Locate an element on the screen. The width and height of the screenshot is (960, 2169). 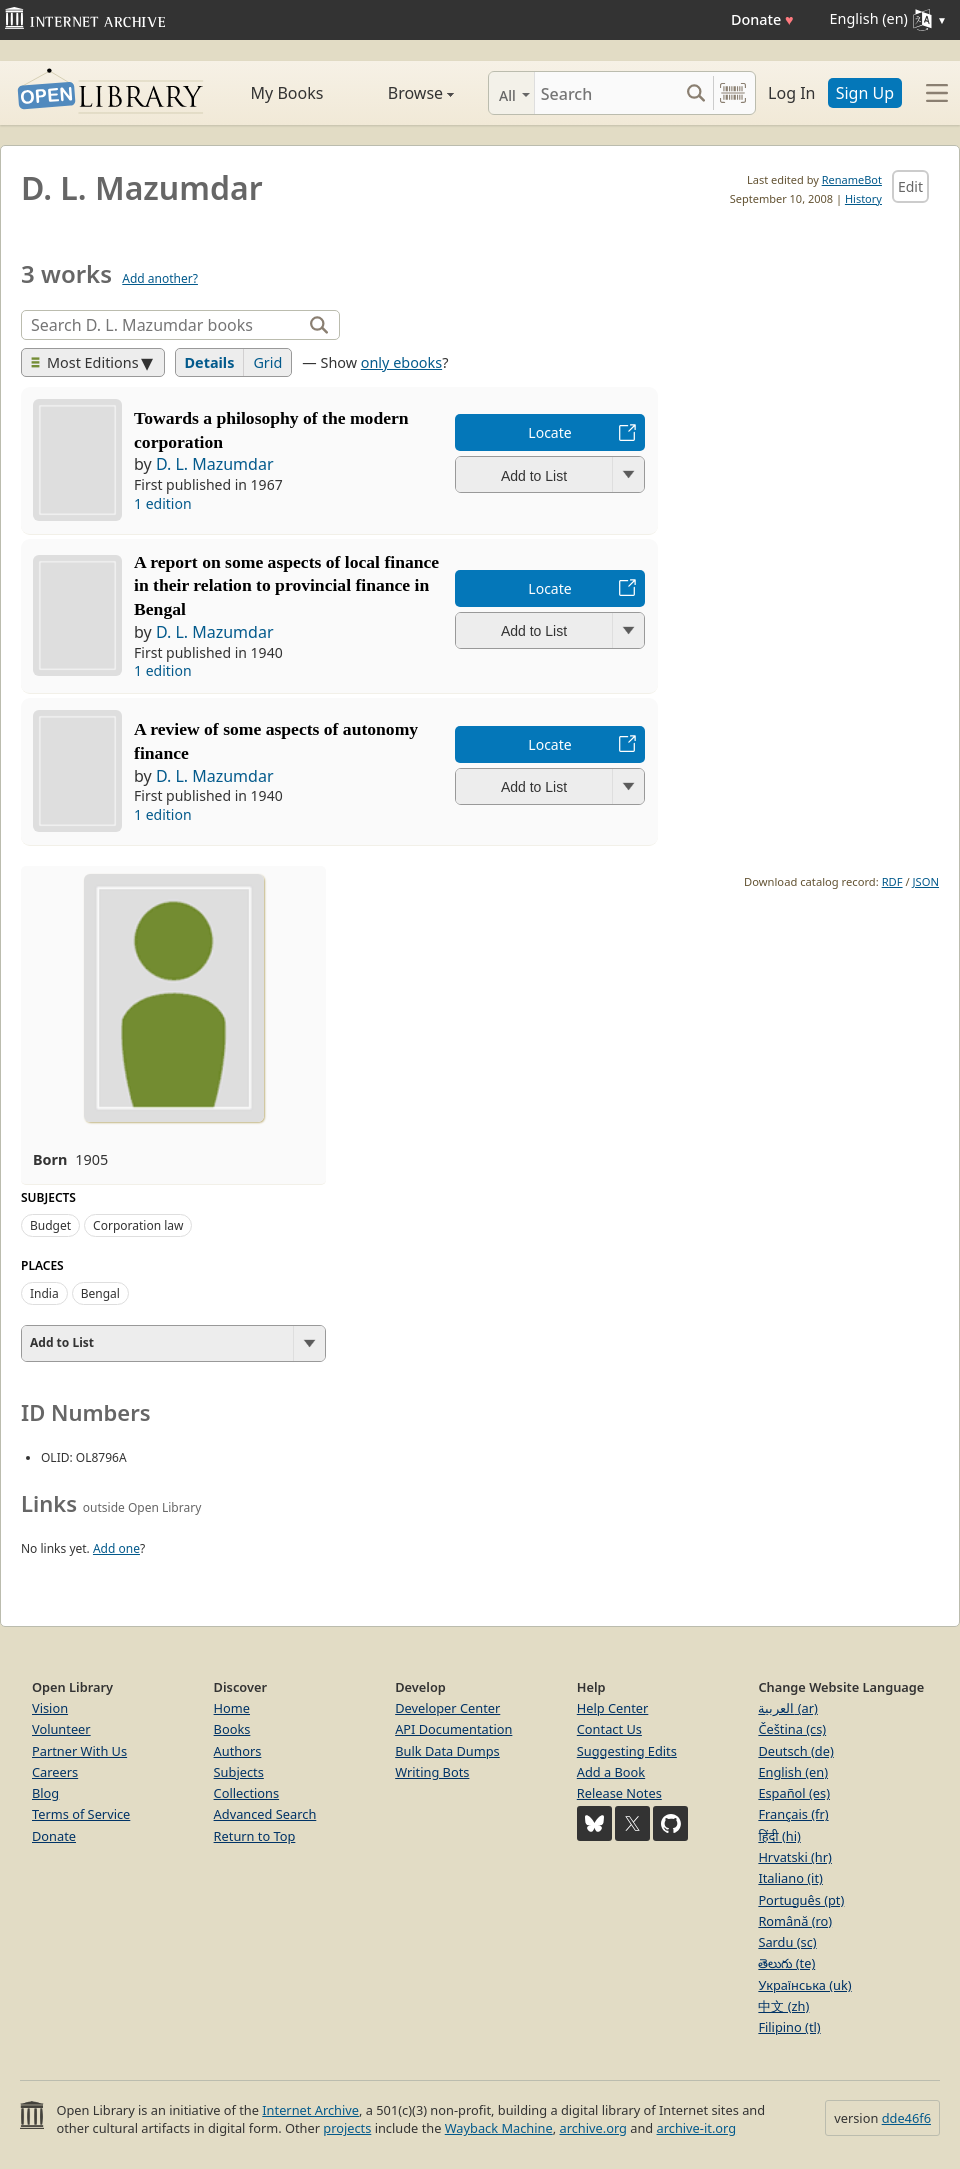
Українська (uk) is located at coordinates (804, 1985).